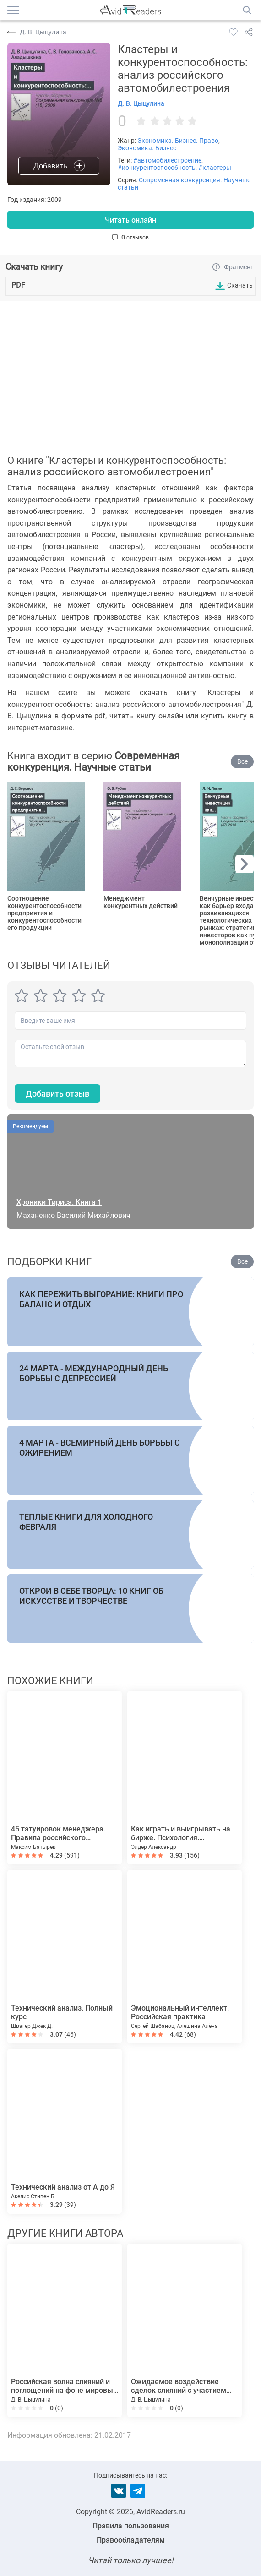 This screenshot has height=2576, width=261. I want to click on Экономика. Бизнес, so click(147, 148).